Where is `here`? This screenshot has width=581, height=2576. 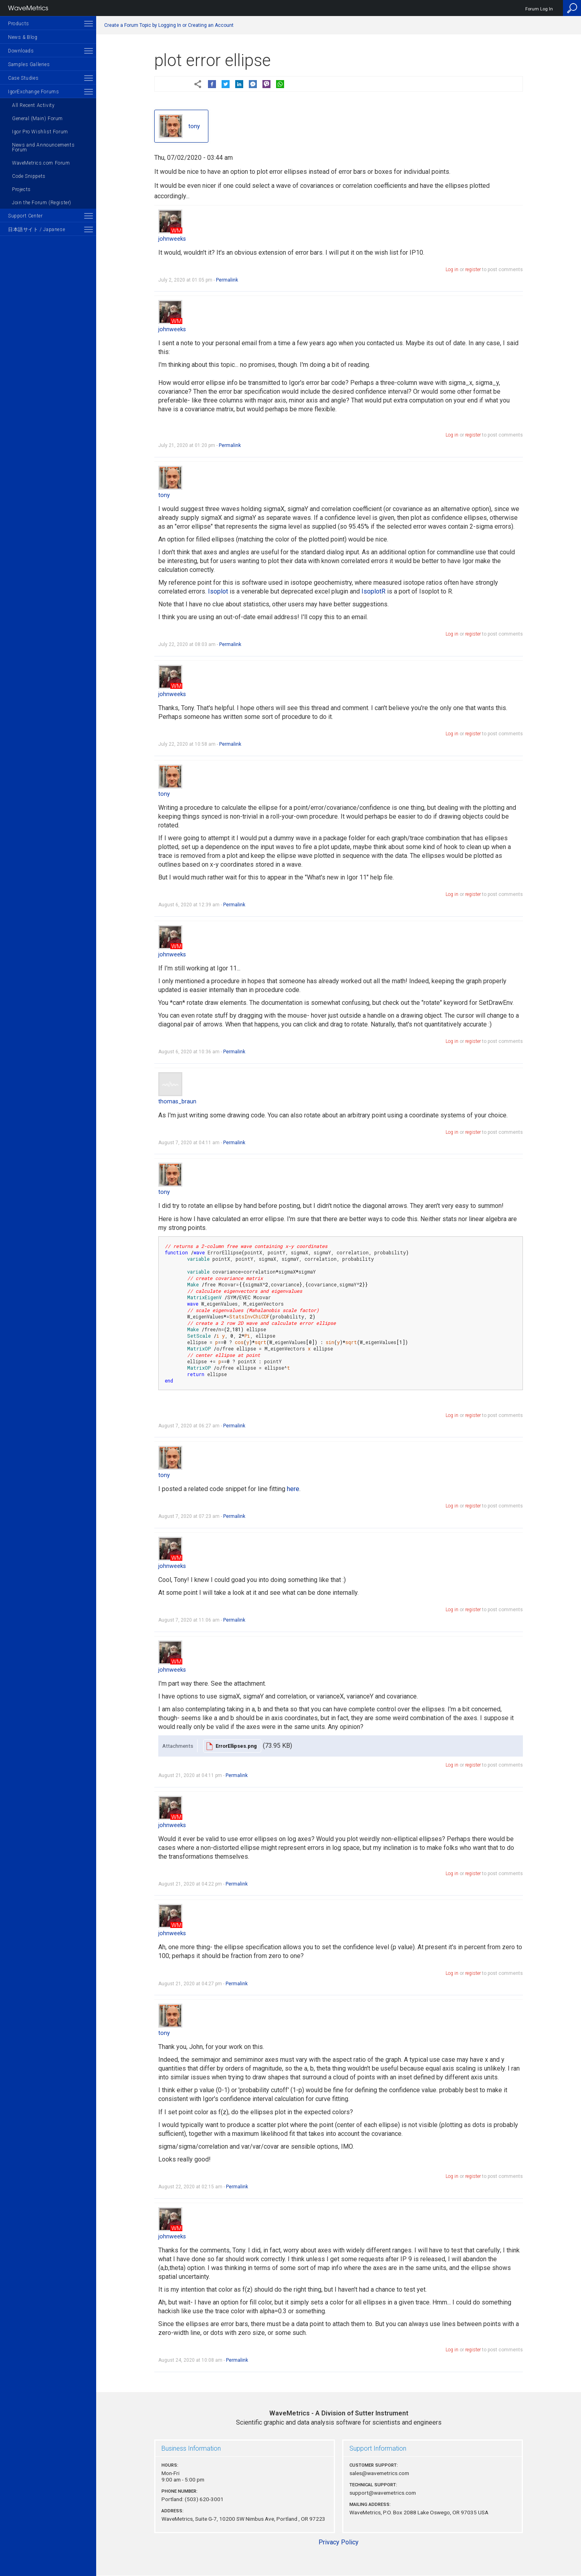 here is located at coordinates (293, 1489).